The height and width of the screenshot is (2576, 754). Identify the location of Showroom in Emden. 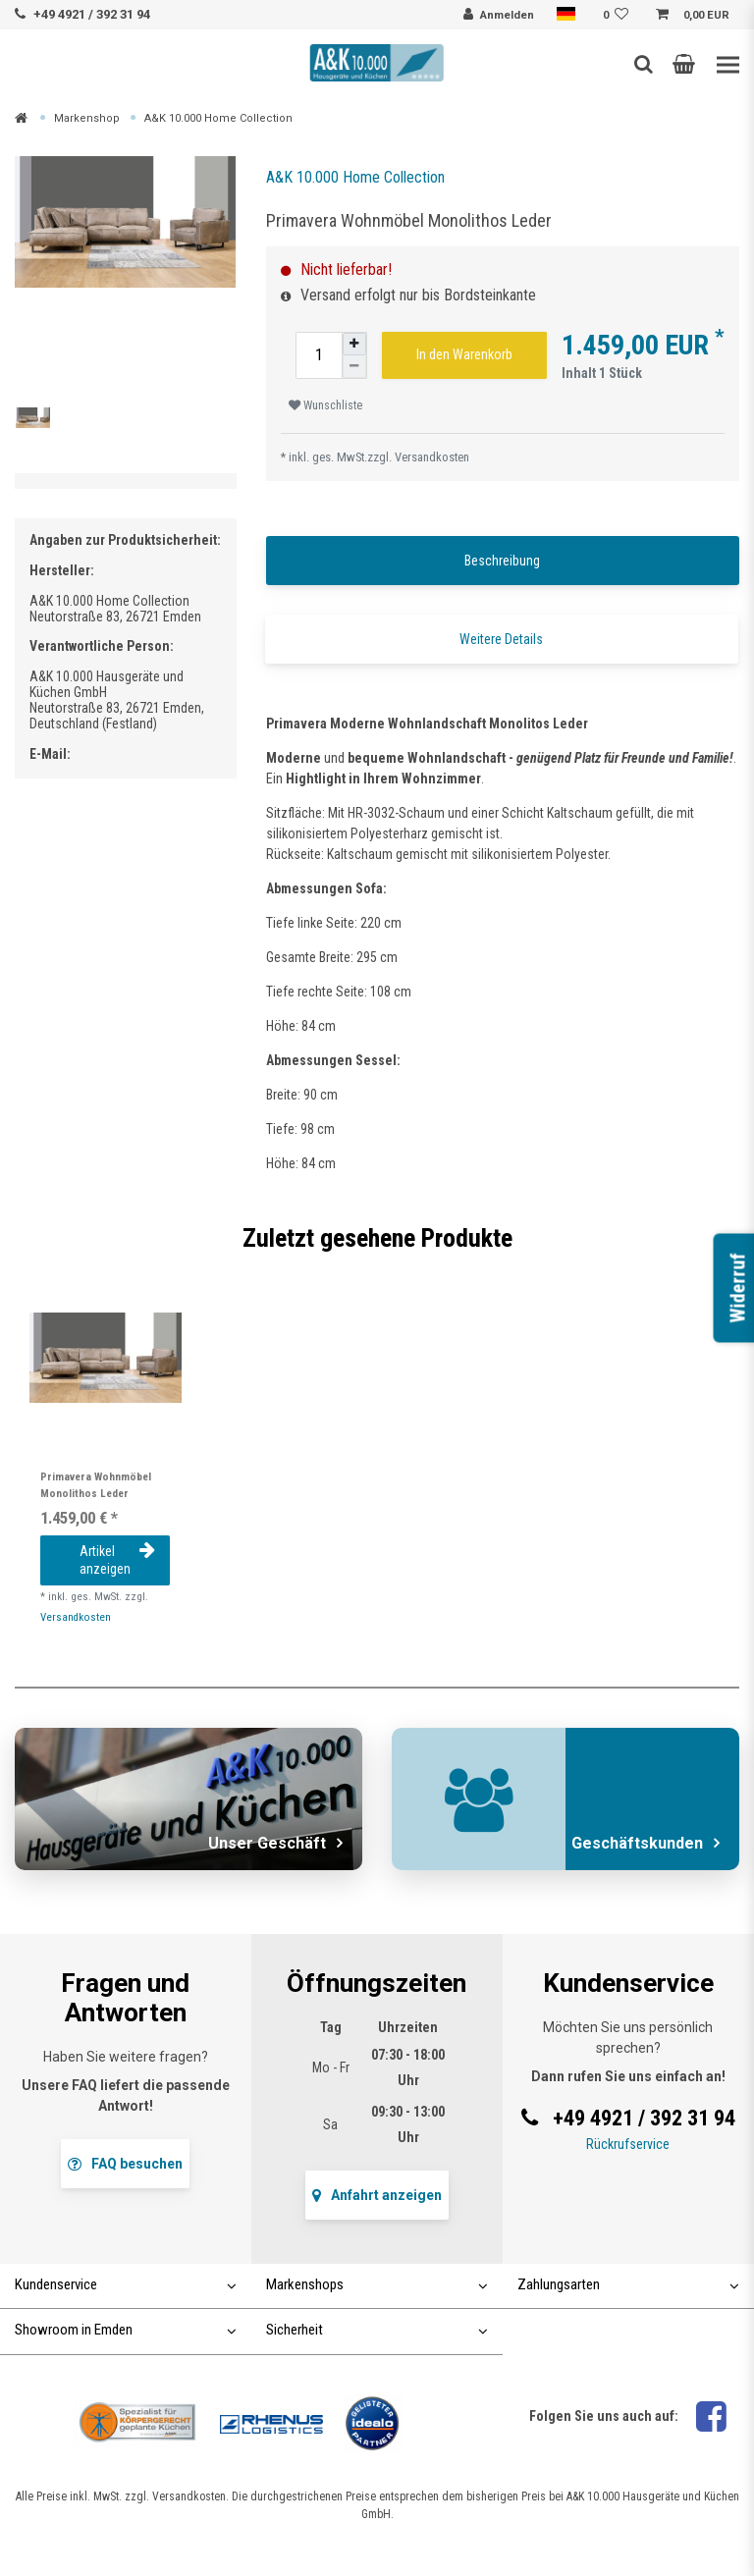
(126, 2329).